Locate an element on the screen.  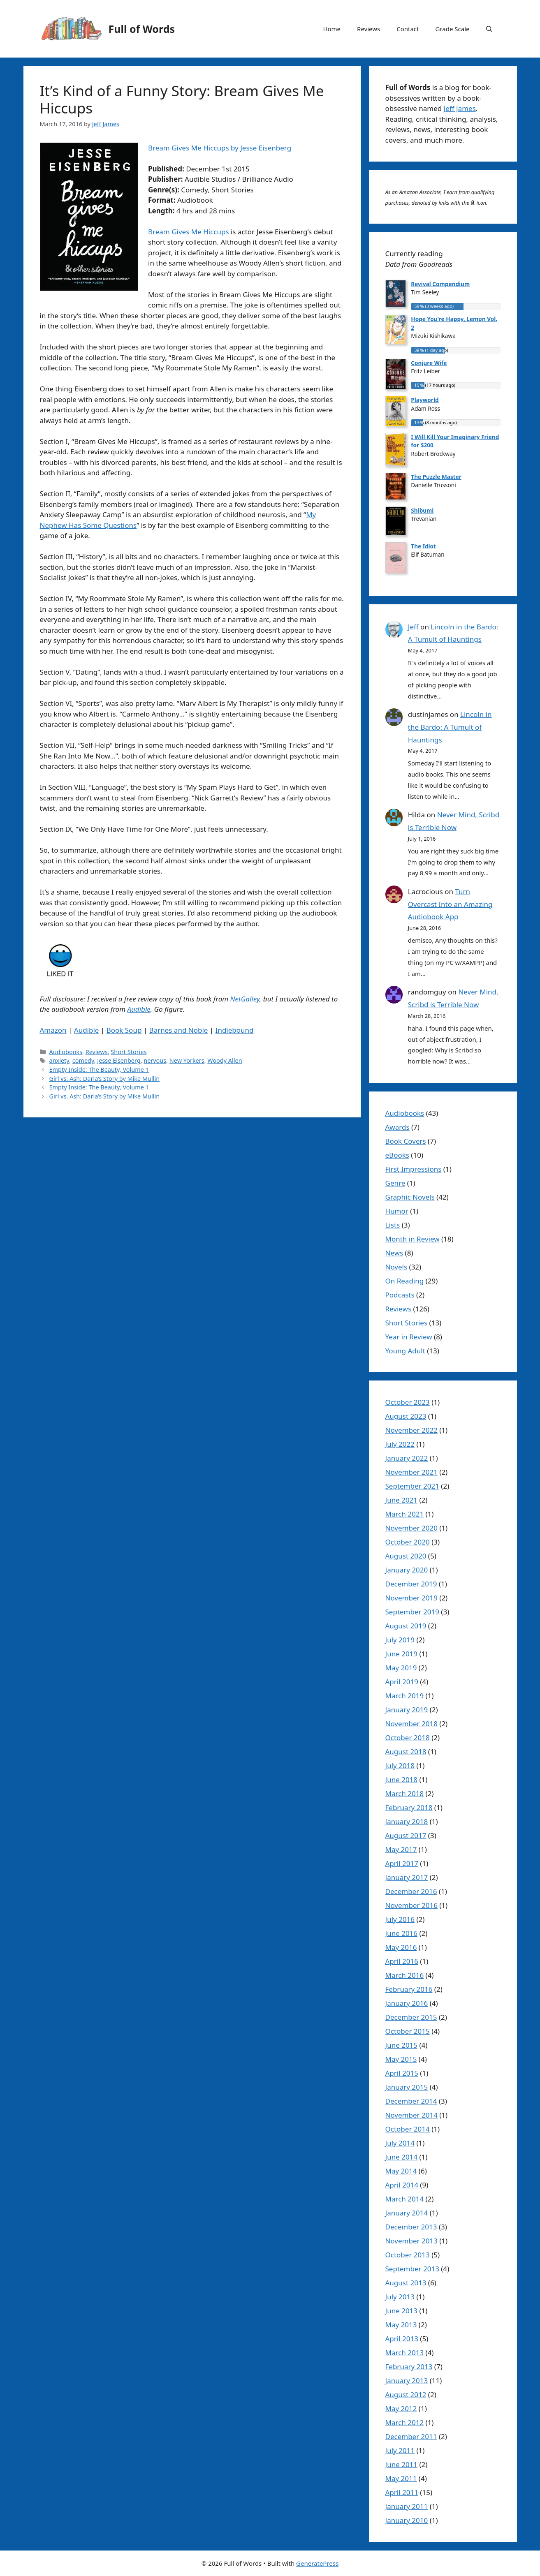
August 2023 is located at coordinates (405, 1416).